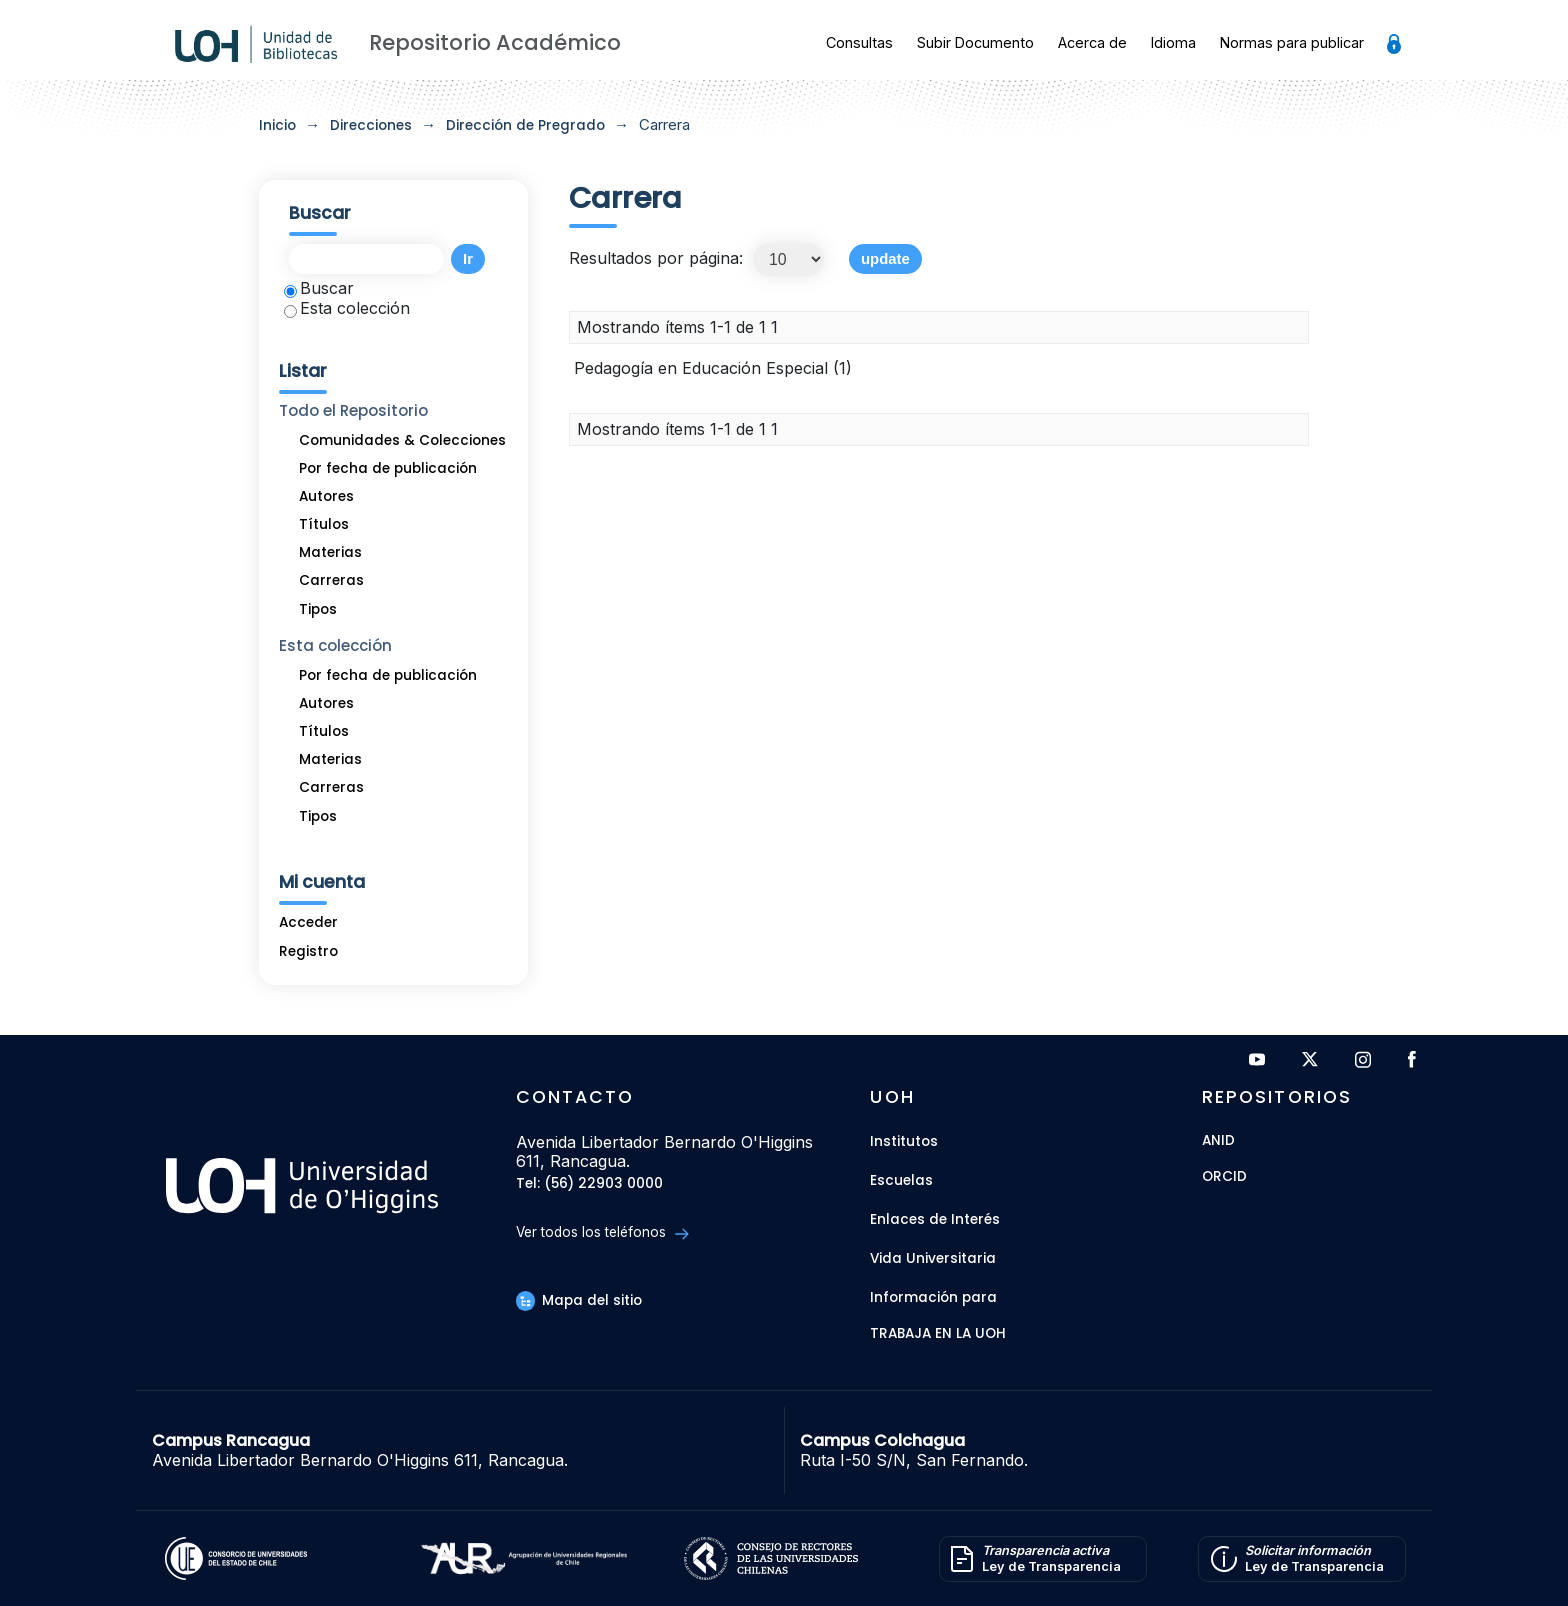 This screenshot has height=1606, width=1568. Describe the element at coordinates (324, 524) in the screenshot. I see `Títulos` at that location.